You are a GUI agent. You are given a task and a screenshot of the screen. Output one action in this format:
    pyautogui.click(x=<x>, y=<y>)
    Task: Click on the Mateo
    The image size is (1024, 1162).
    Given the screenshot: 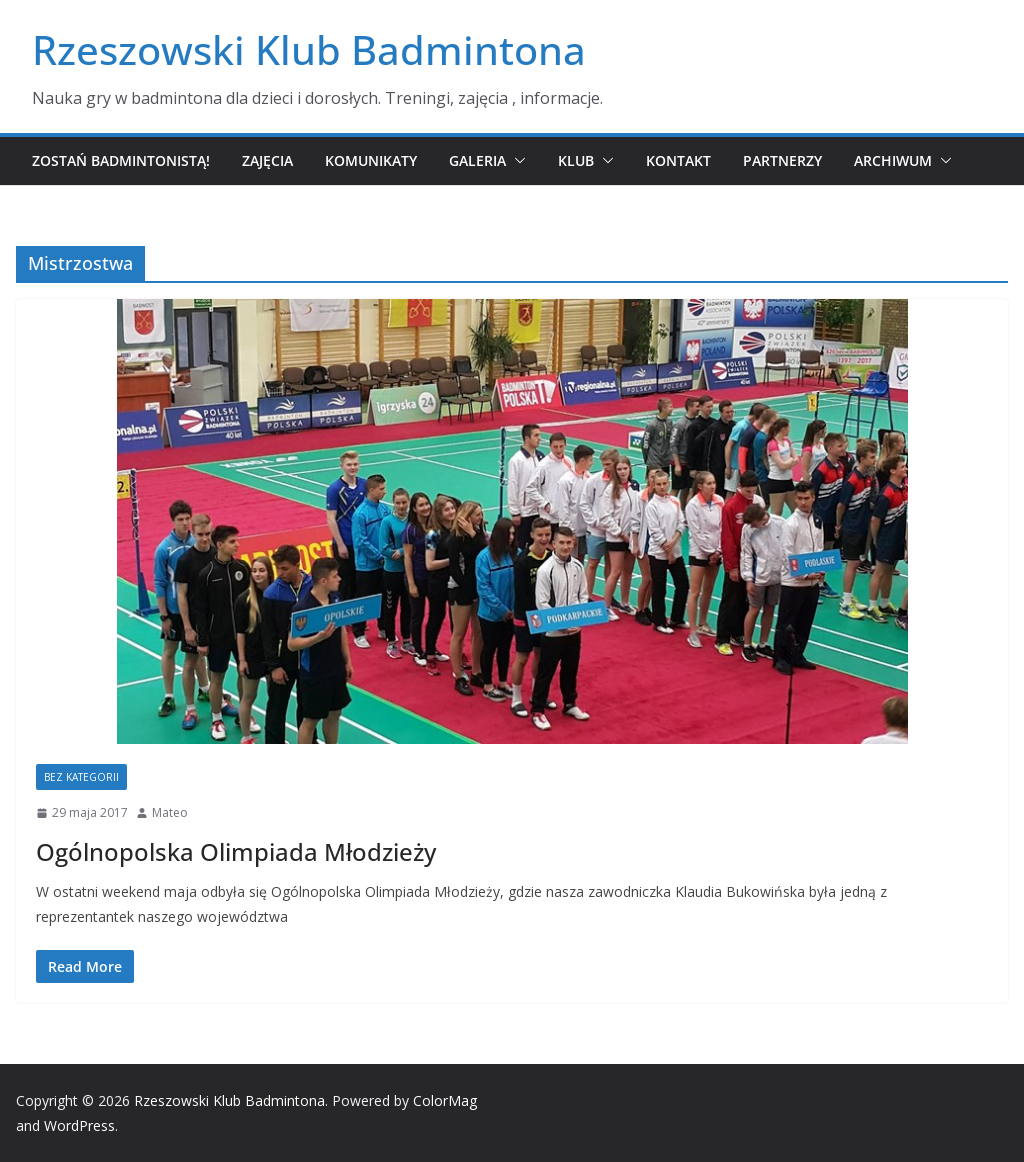 What is the action you would take?
    pyautogui.click(x=170, y=812)
    